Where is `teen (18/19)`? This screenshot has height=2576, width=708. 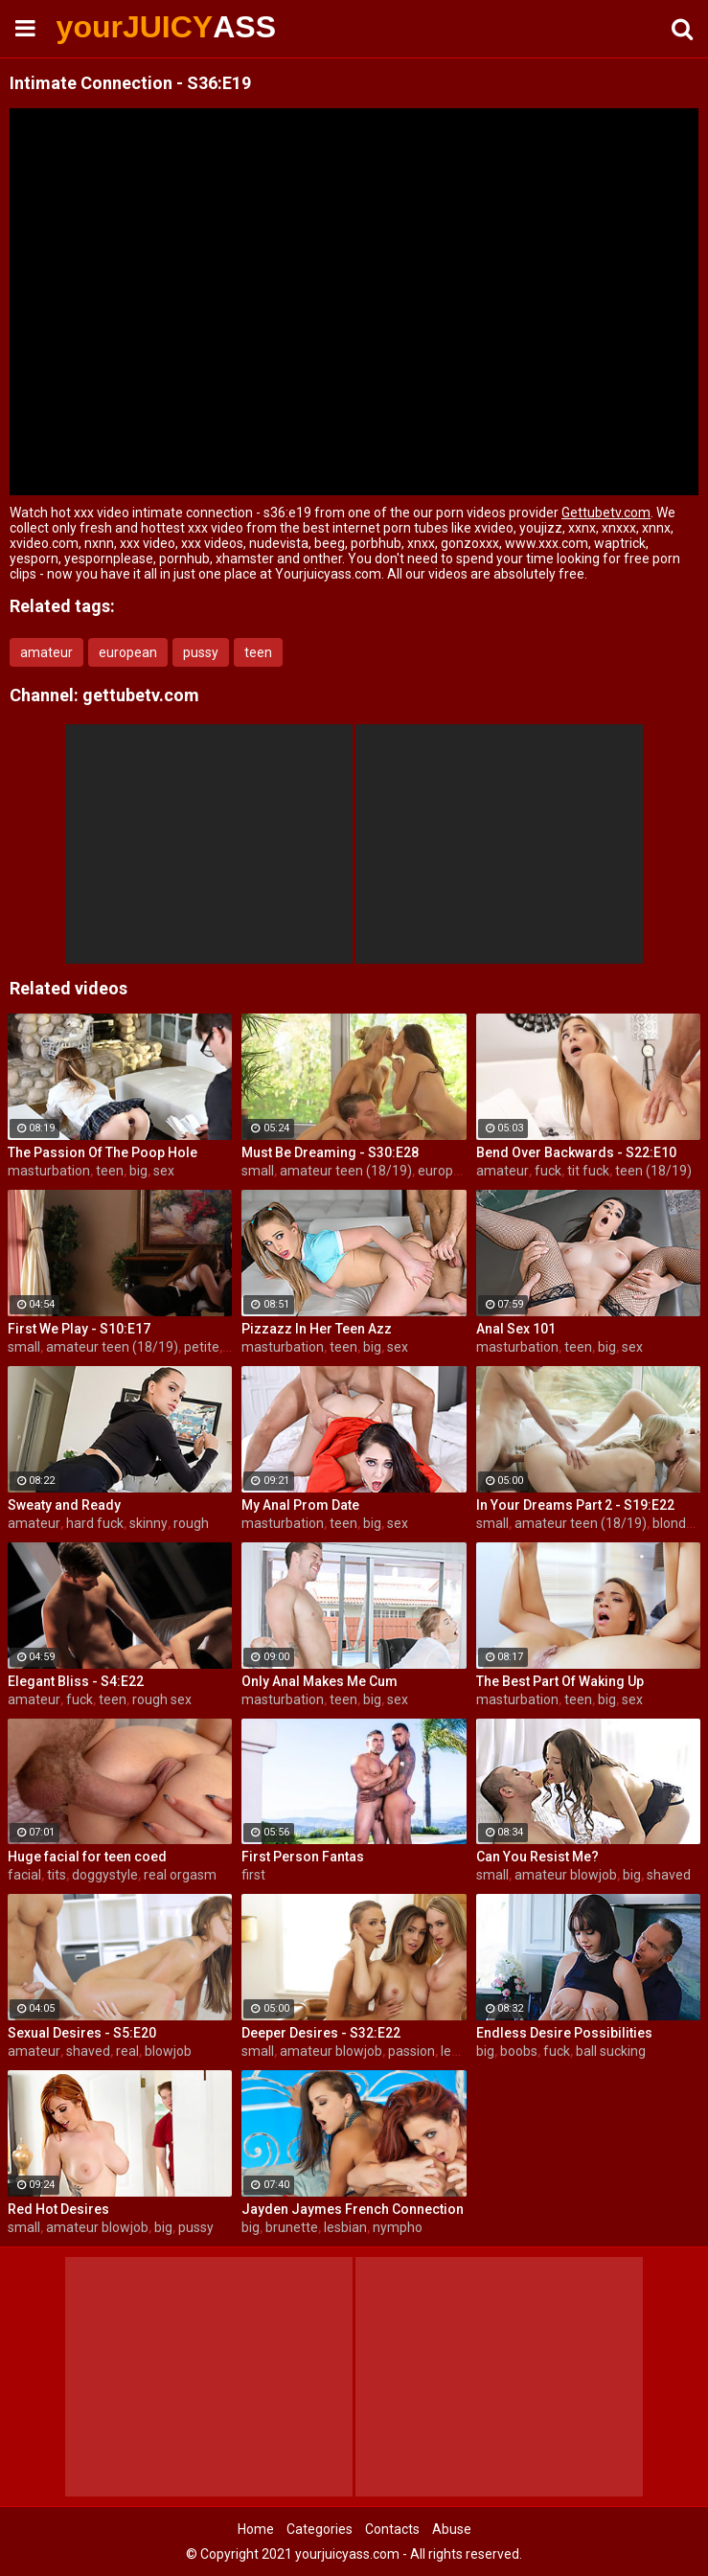 teen (18/19) is located at coordinates (653, 1170).